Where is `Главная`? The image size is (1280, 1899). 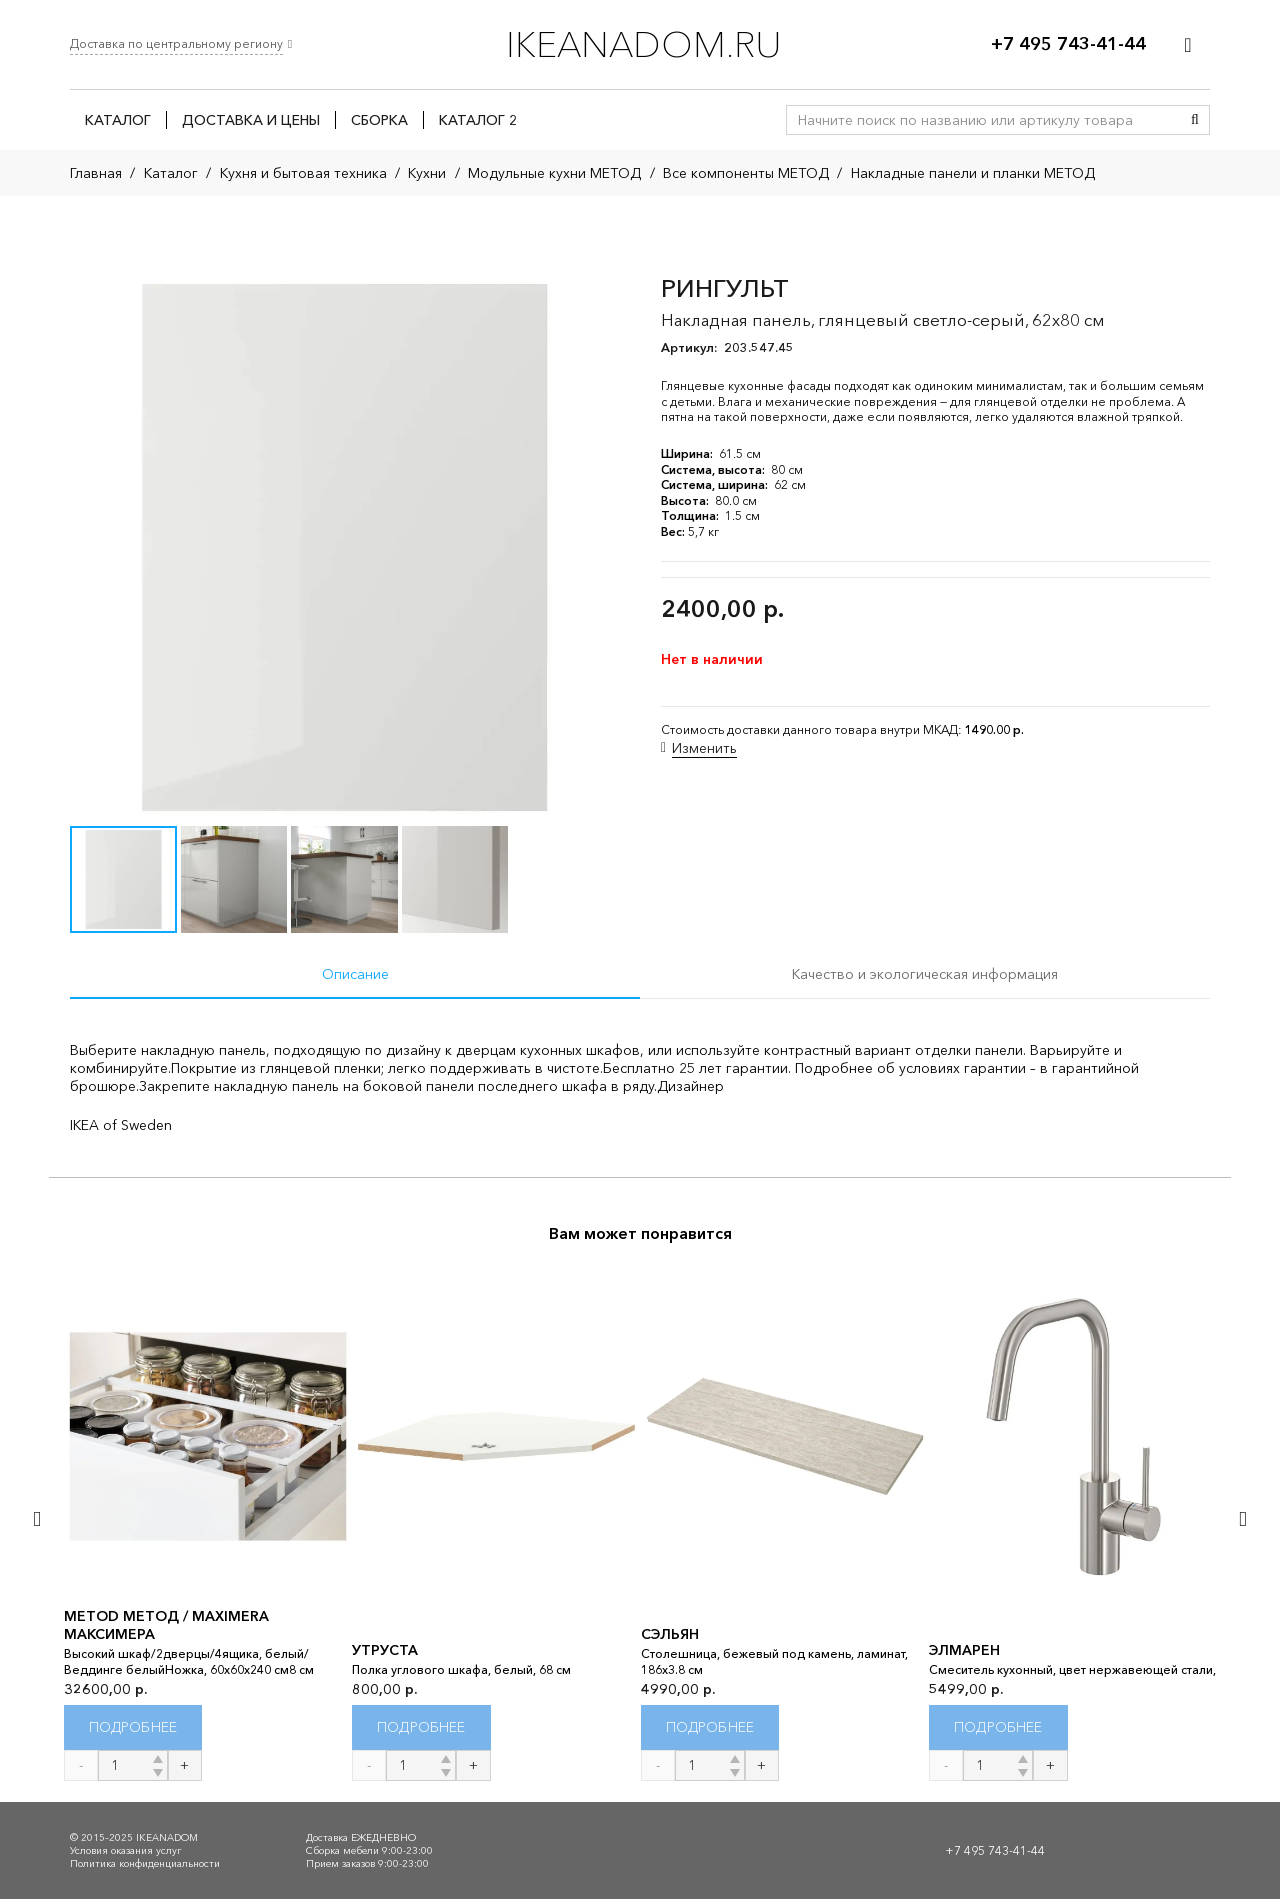
Главная is located at coordinates (96, 173).